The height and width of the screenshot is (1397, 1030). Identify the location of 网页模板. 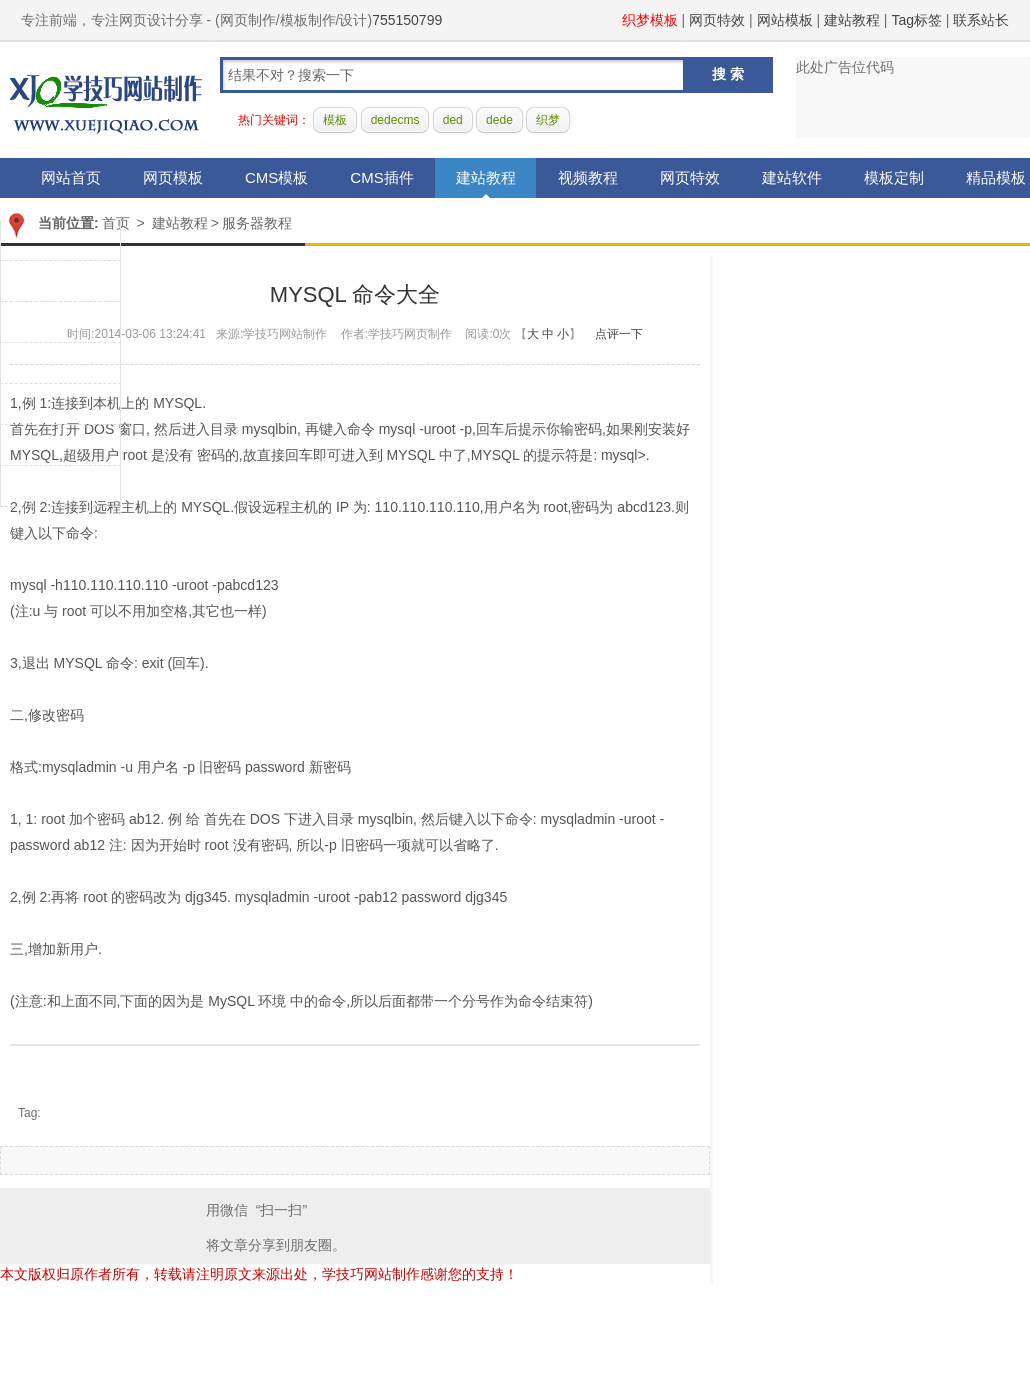
(173, 177).